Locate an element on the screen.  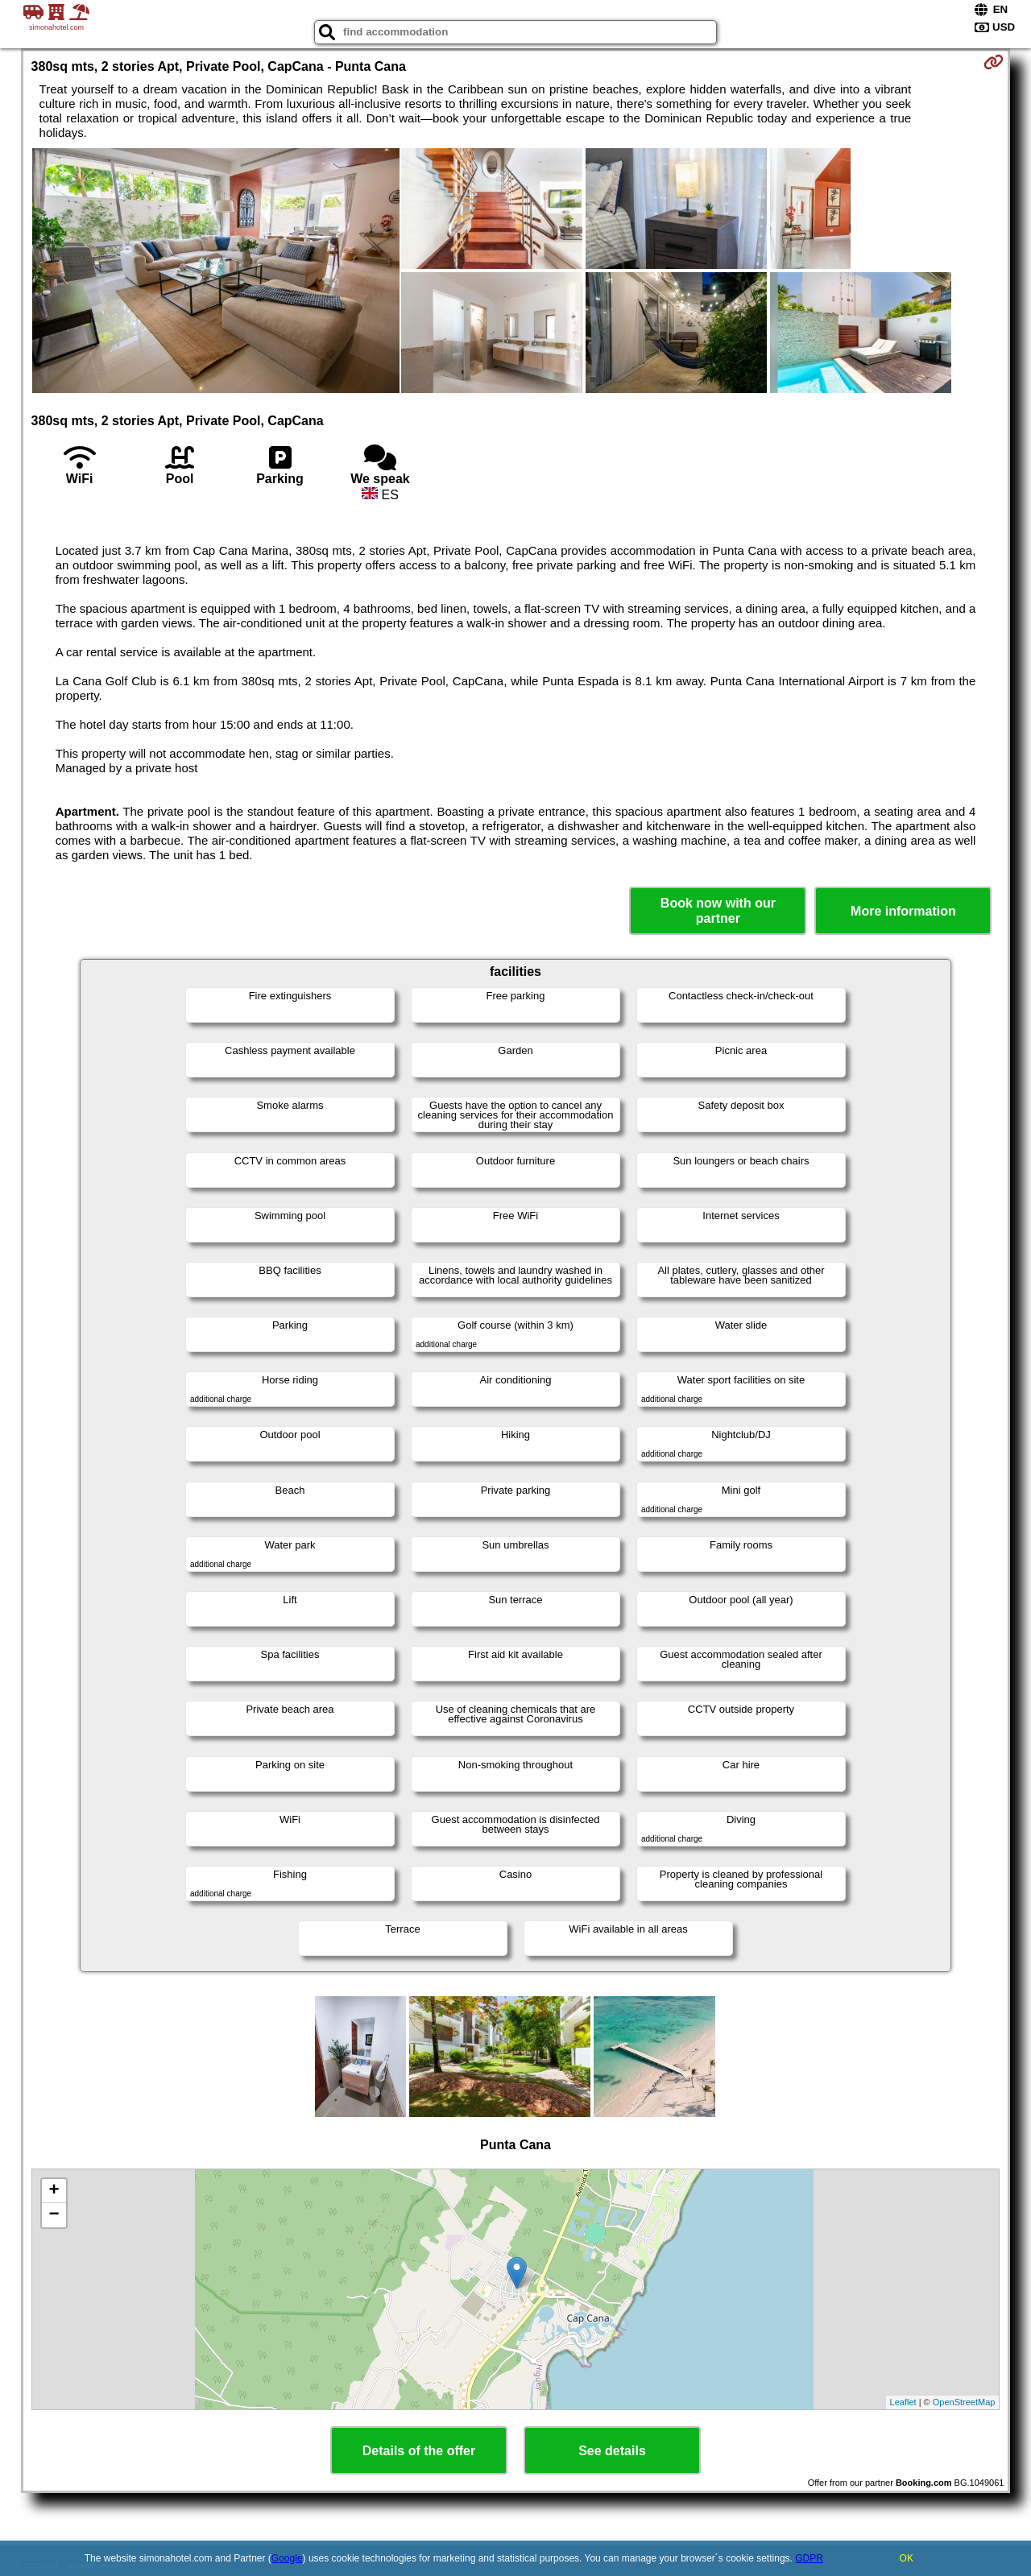
Leaflet is located at coordinates (903, 2402).